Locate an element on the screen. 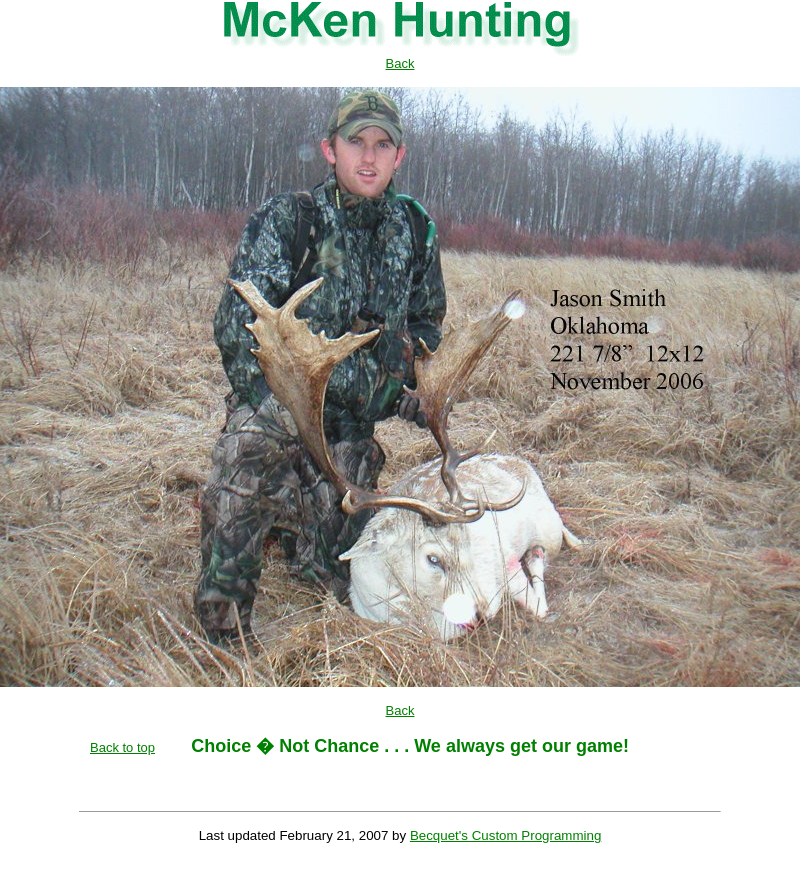 The width and height of the screenshot is (800, 896). Back to top is located at coordinates (122, 747).